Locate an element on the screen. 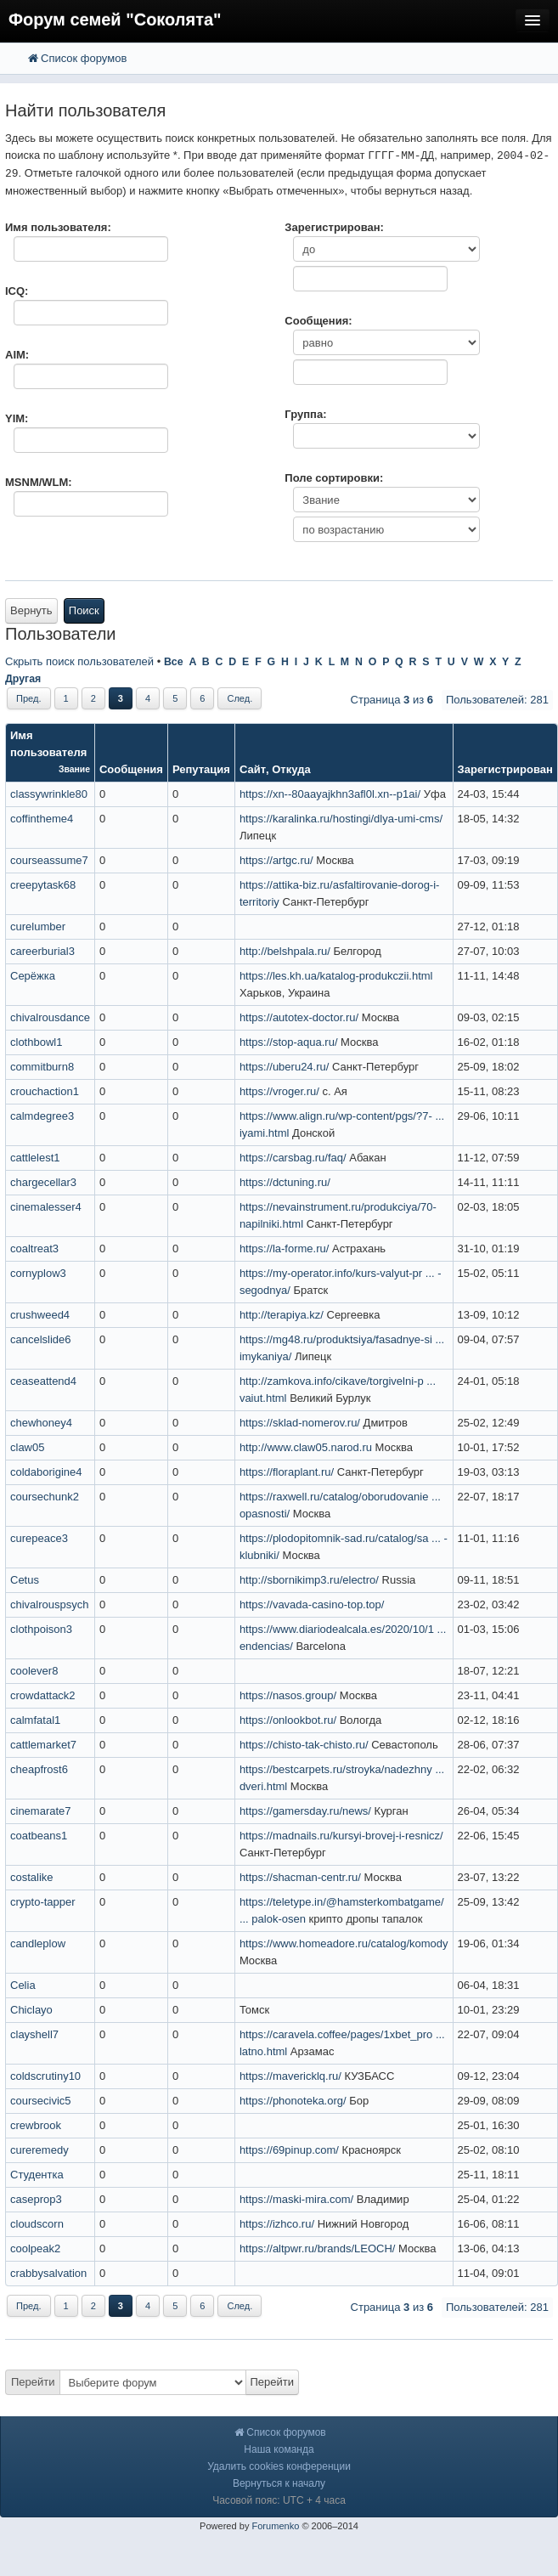  curepeace3 is located at coordinates (39, 1538).